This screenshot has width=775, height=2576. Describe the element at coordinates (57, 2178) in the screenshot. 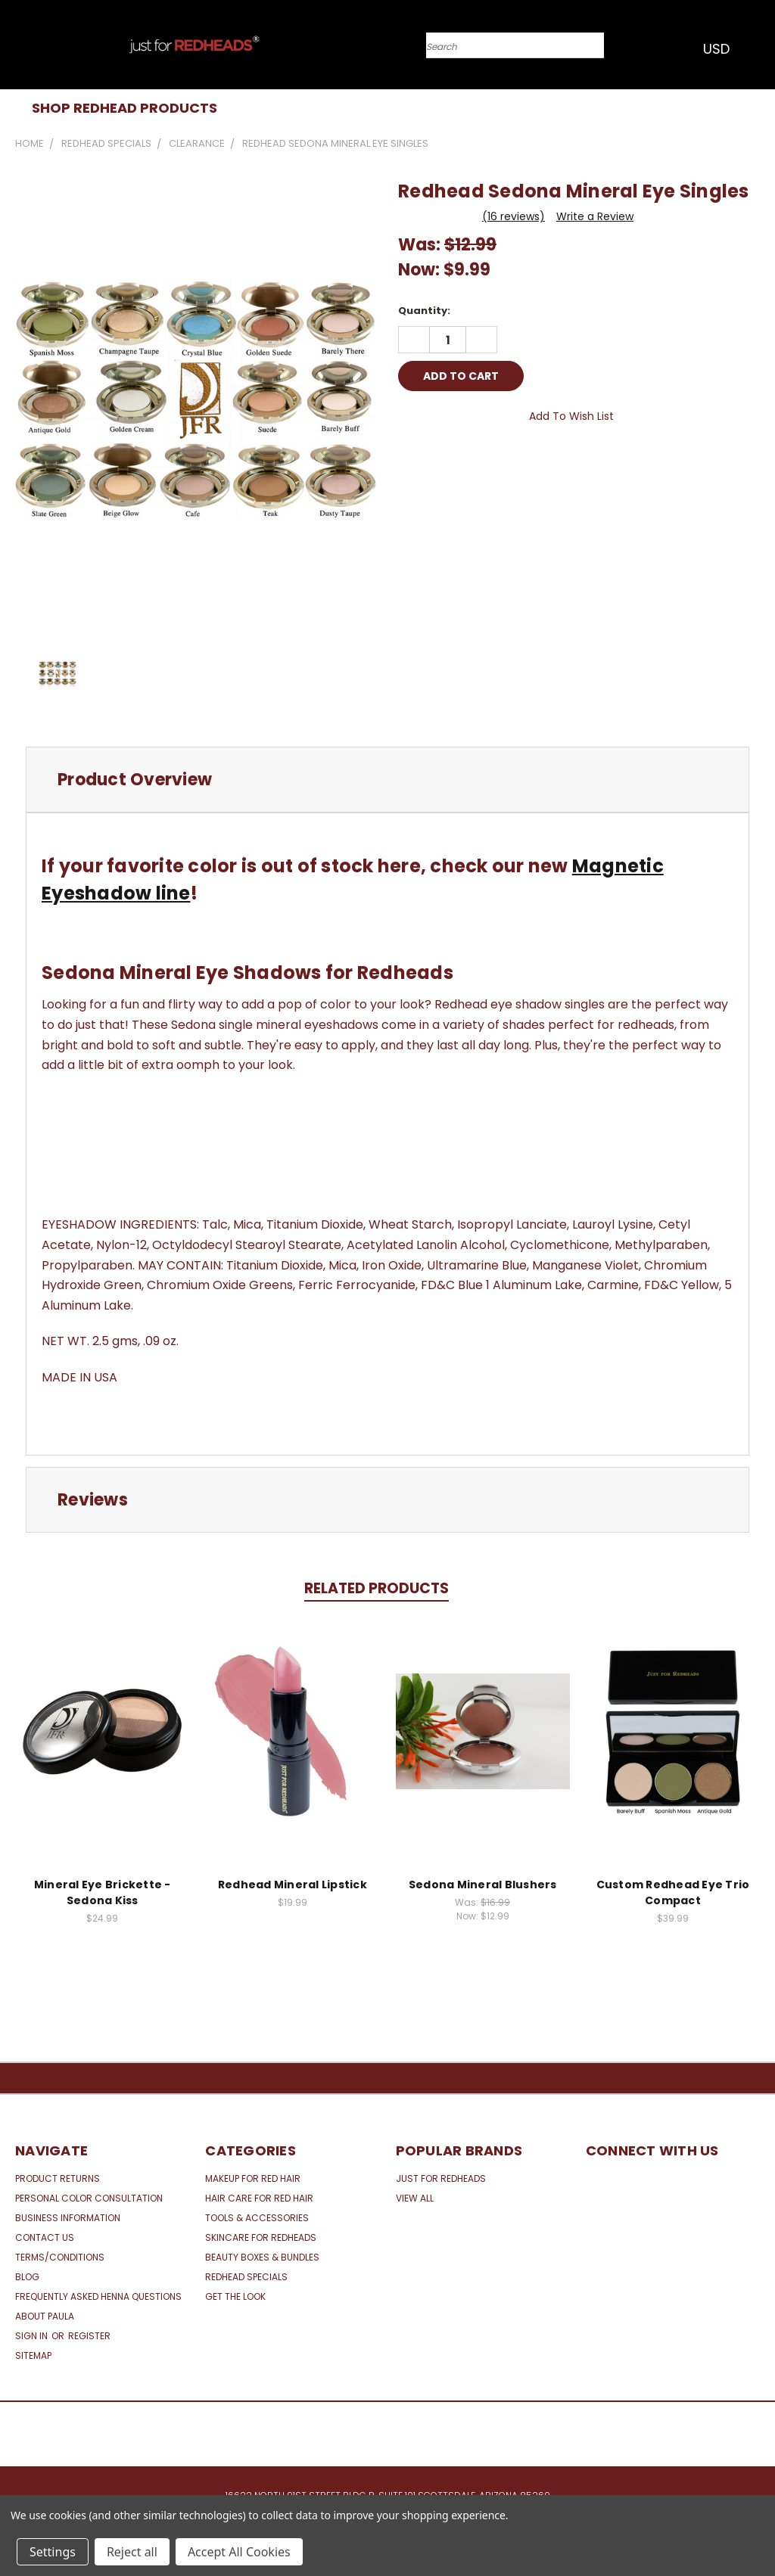

I see `Product Returns` at that location.